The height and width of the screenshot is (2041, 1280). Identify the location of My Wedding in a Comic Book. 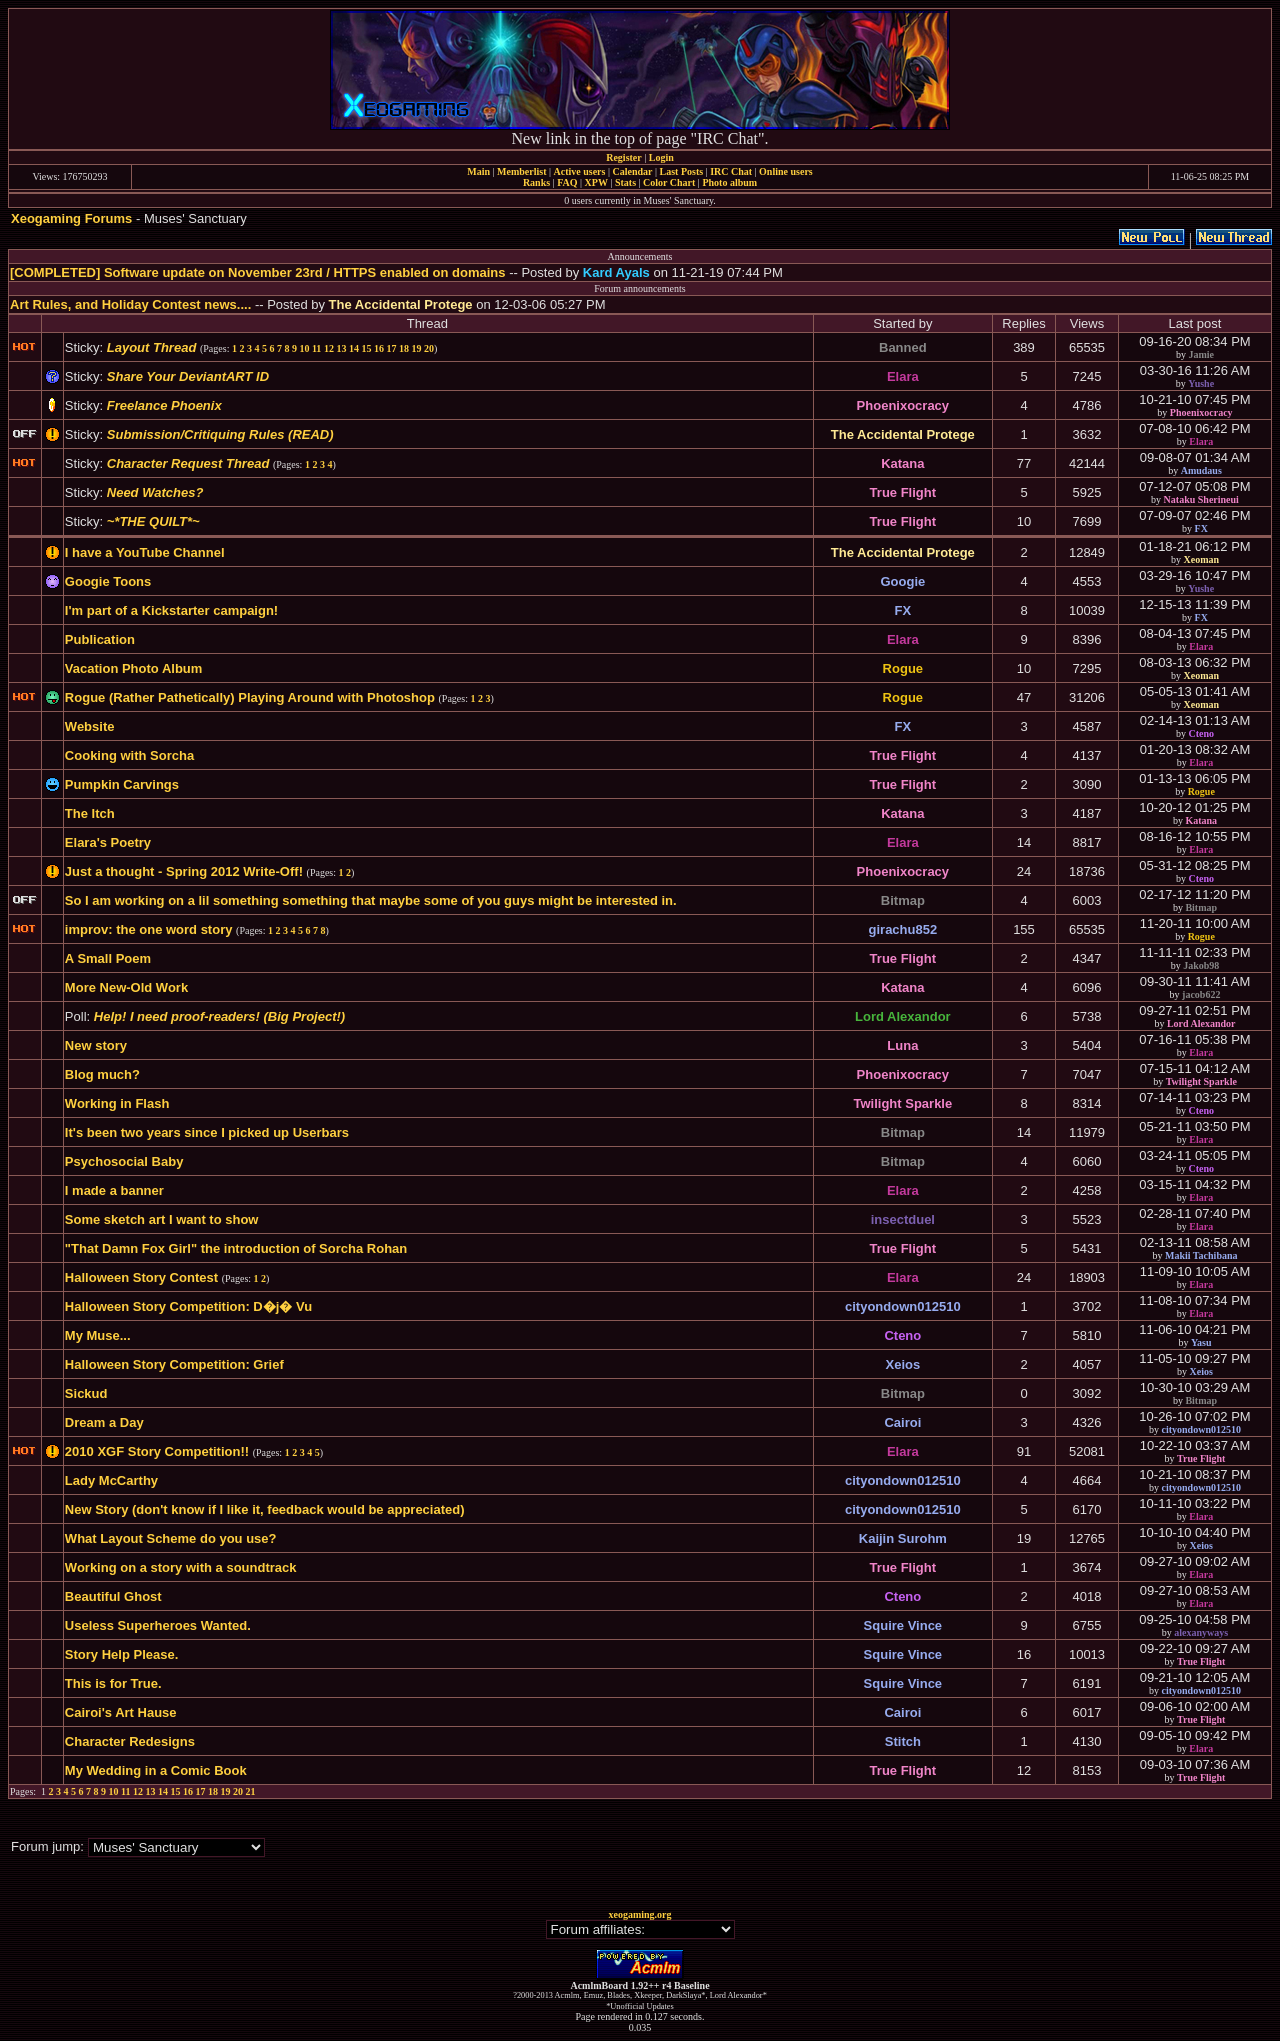
(156, 1770).